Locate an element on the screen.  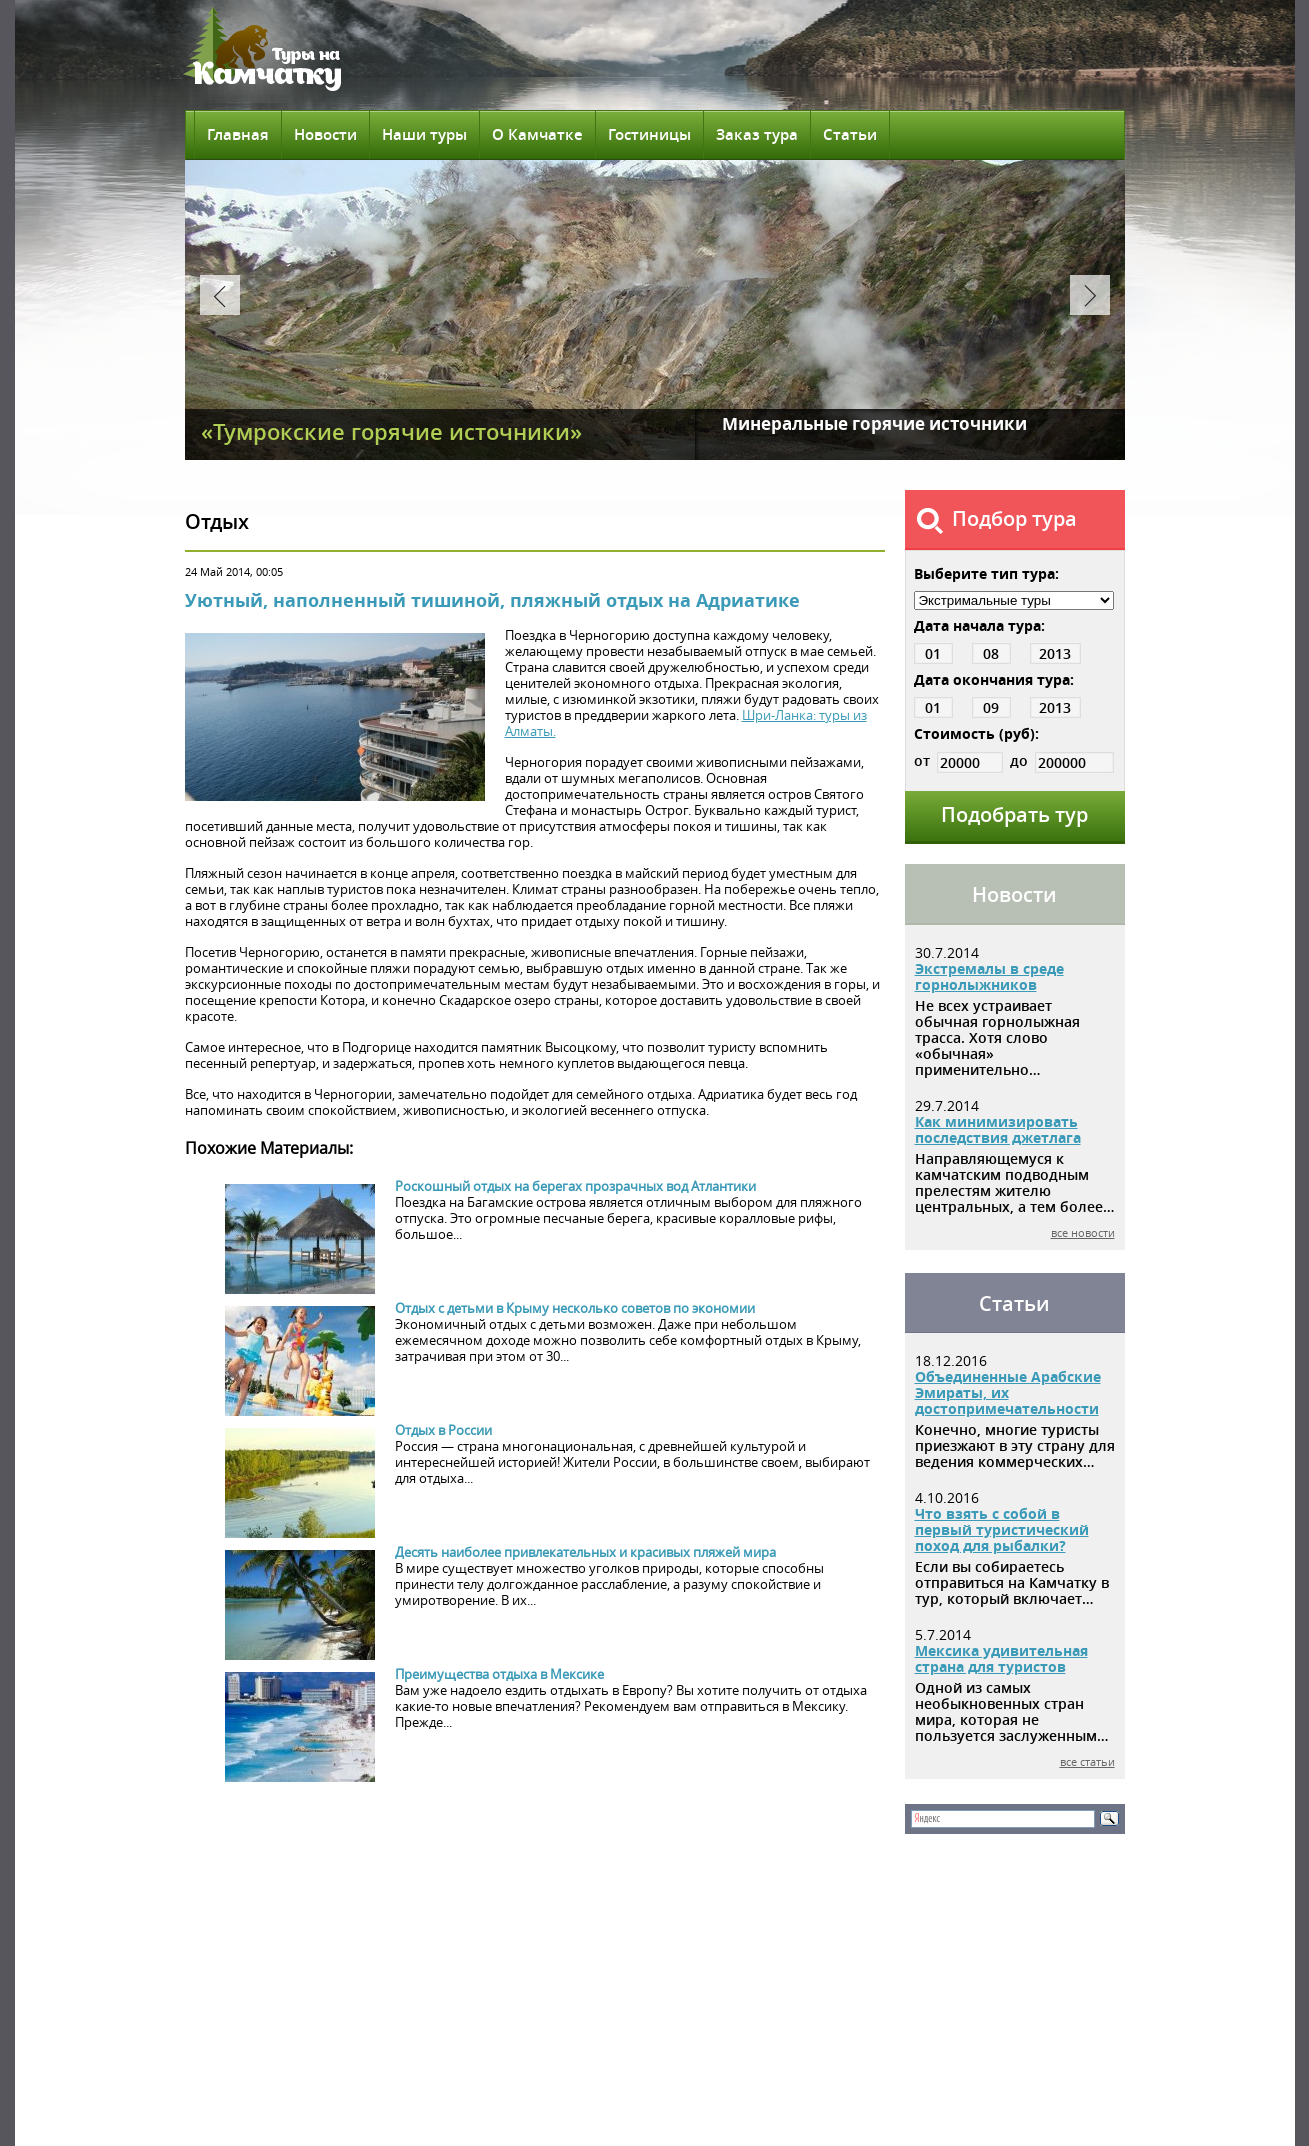
Преимущества отдыха в Мексике is located at coordinates (499, 1674).